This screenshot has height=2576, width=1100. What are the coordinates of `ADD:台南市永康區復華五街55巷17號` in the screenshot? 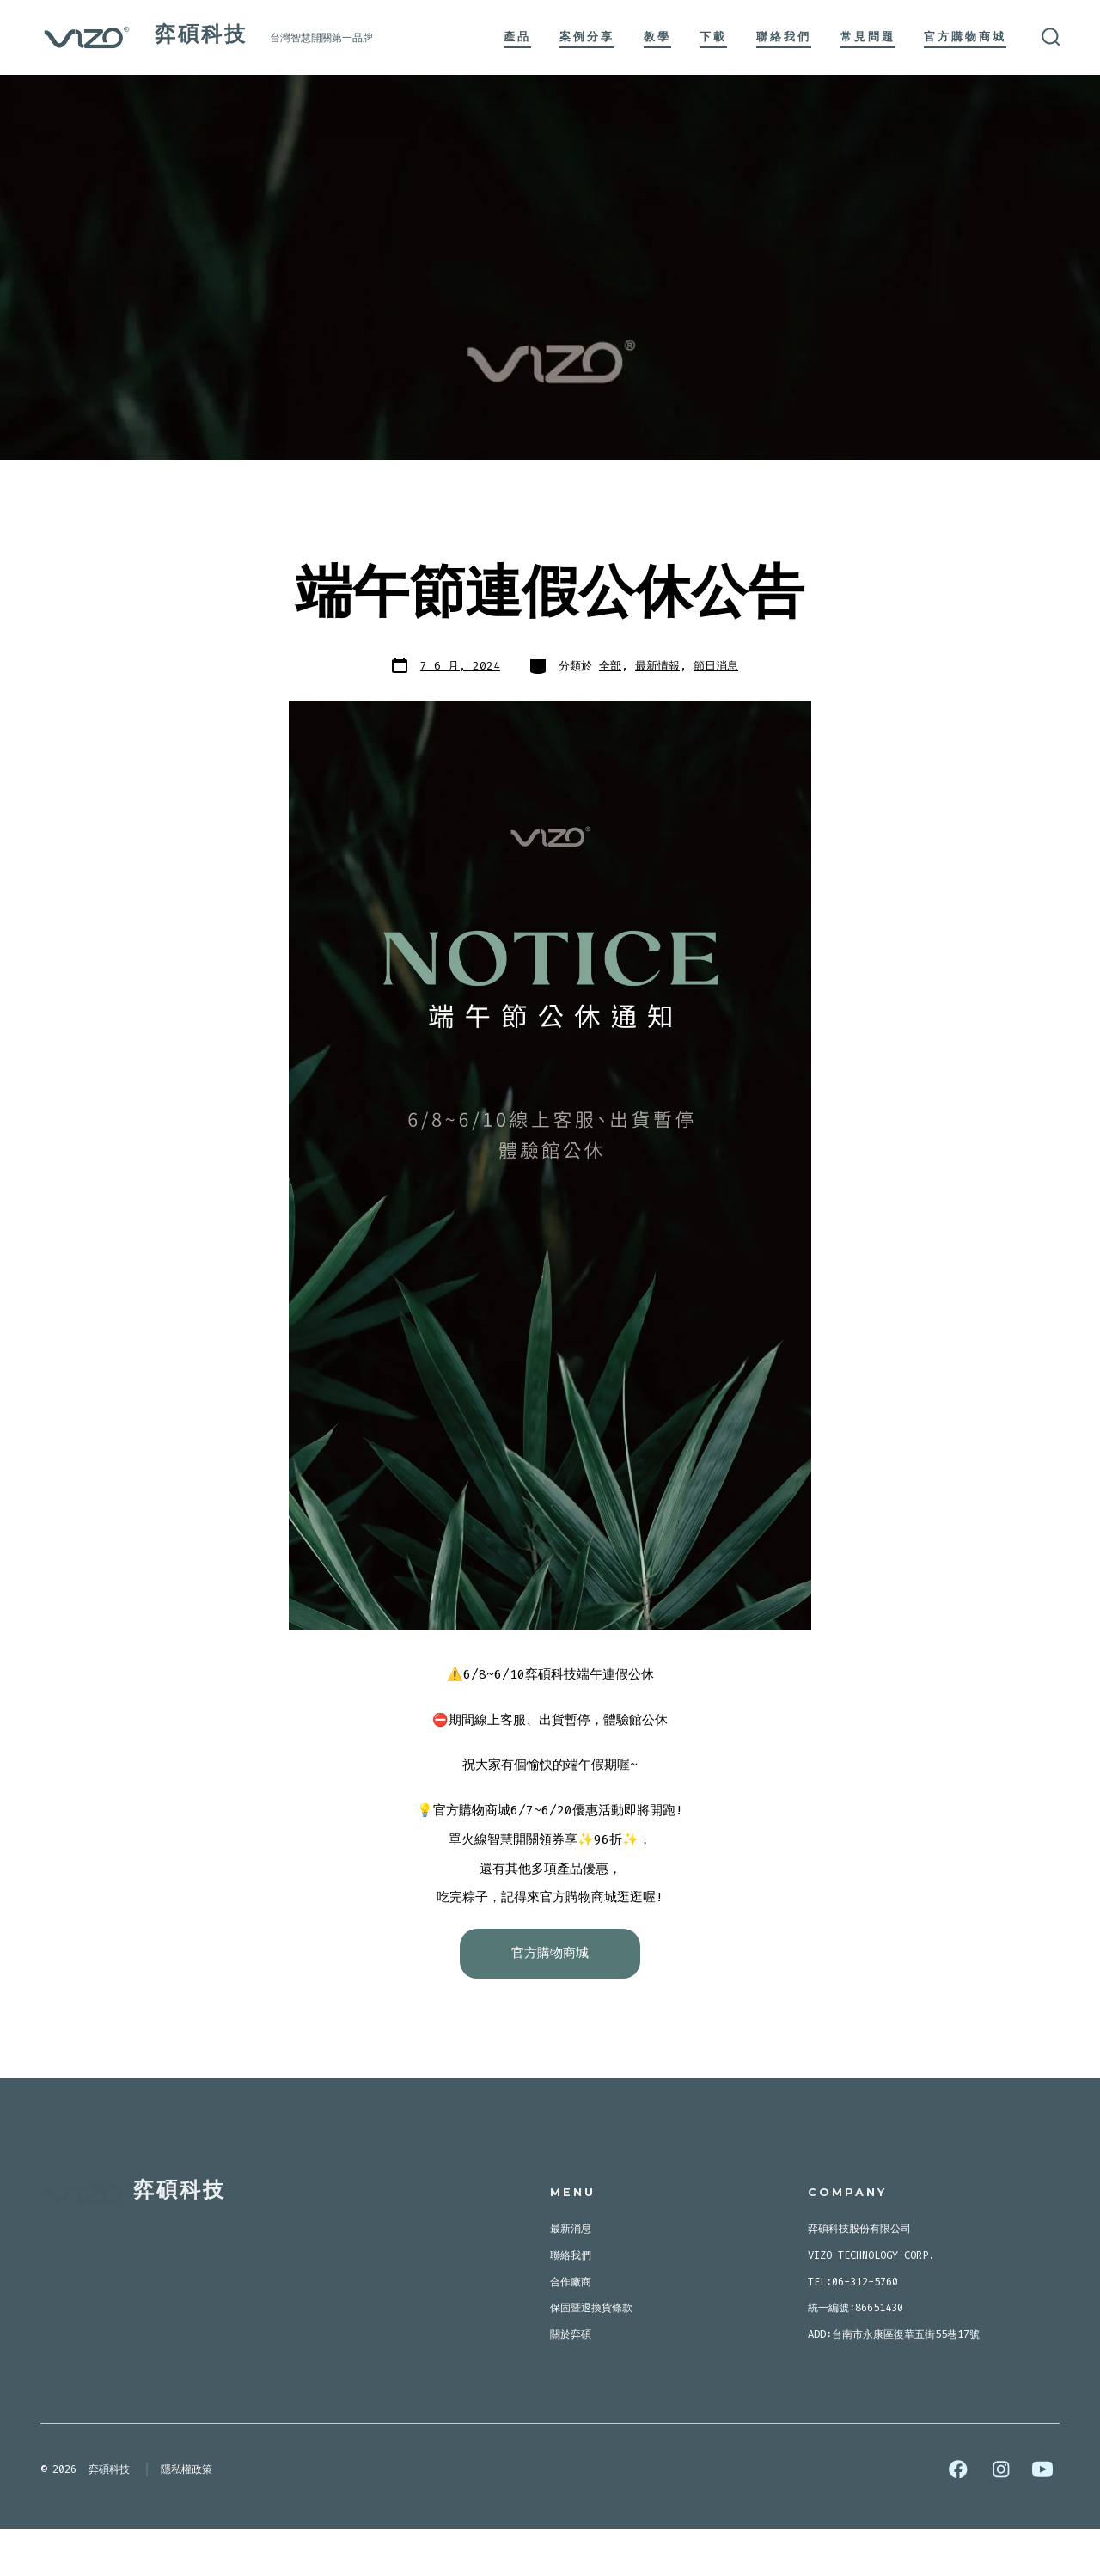 It's located at (894, 2382).